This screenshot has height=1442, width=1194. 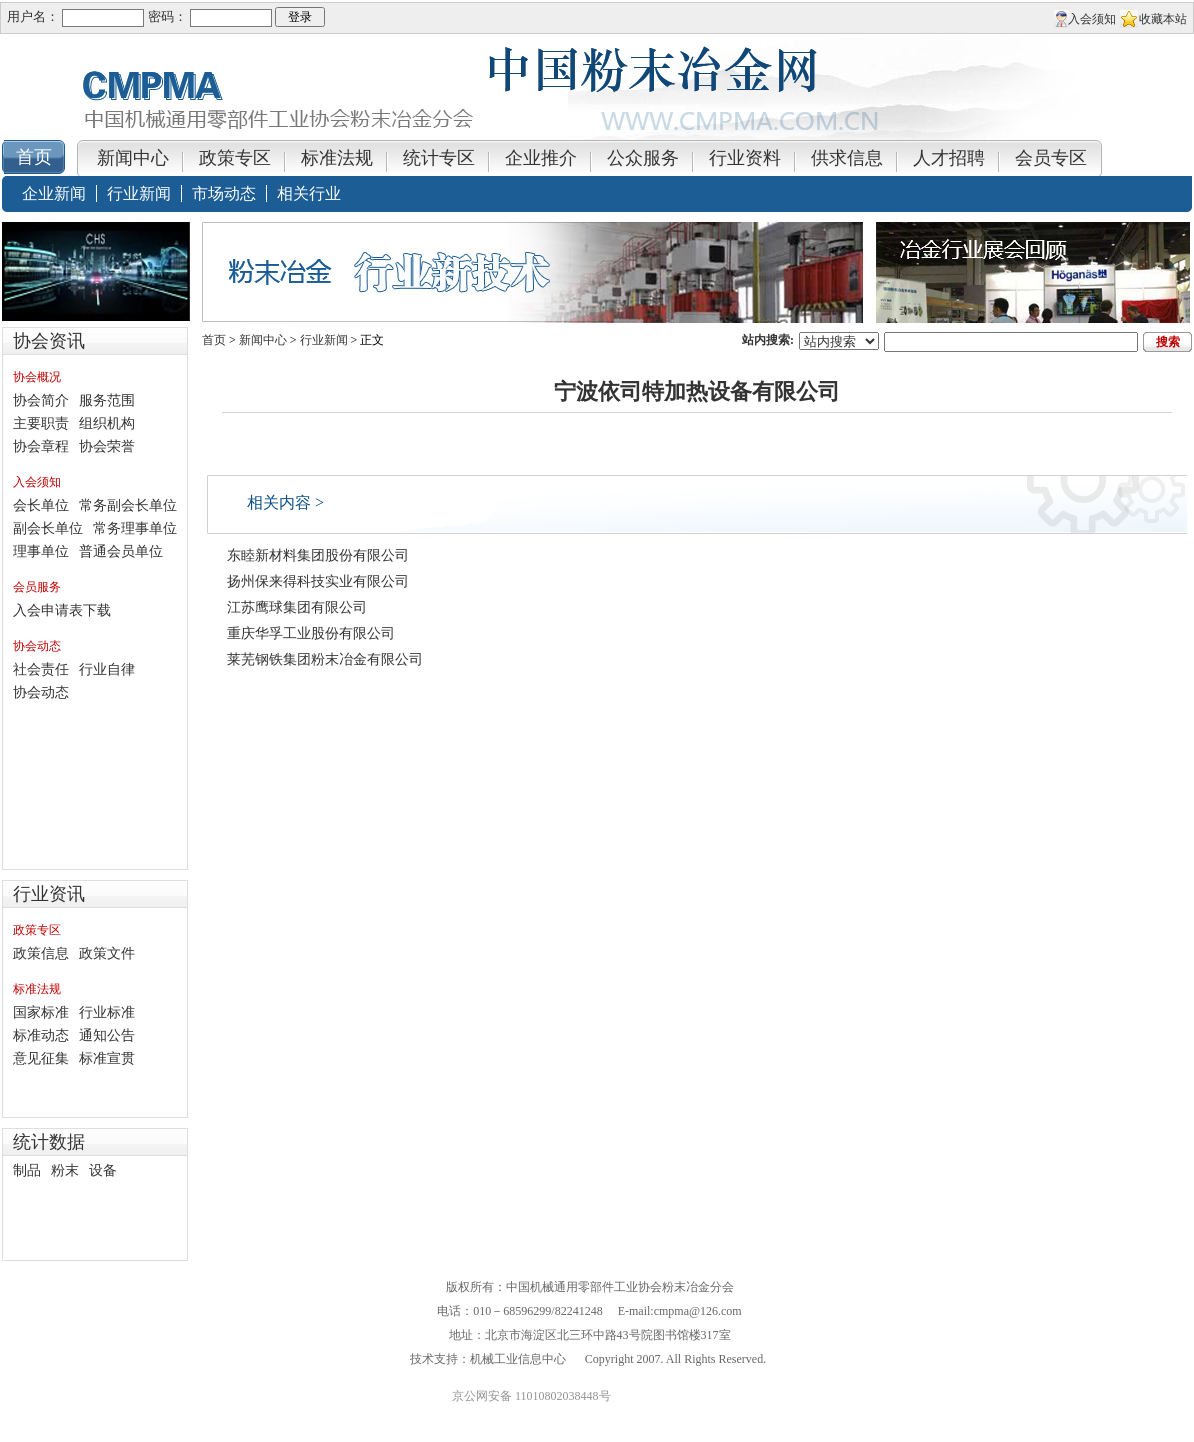 What do you see at coordinates (128, 505) in the screenshot?
I see `常务副会长单位` at bounding box center [128, 505].